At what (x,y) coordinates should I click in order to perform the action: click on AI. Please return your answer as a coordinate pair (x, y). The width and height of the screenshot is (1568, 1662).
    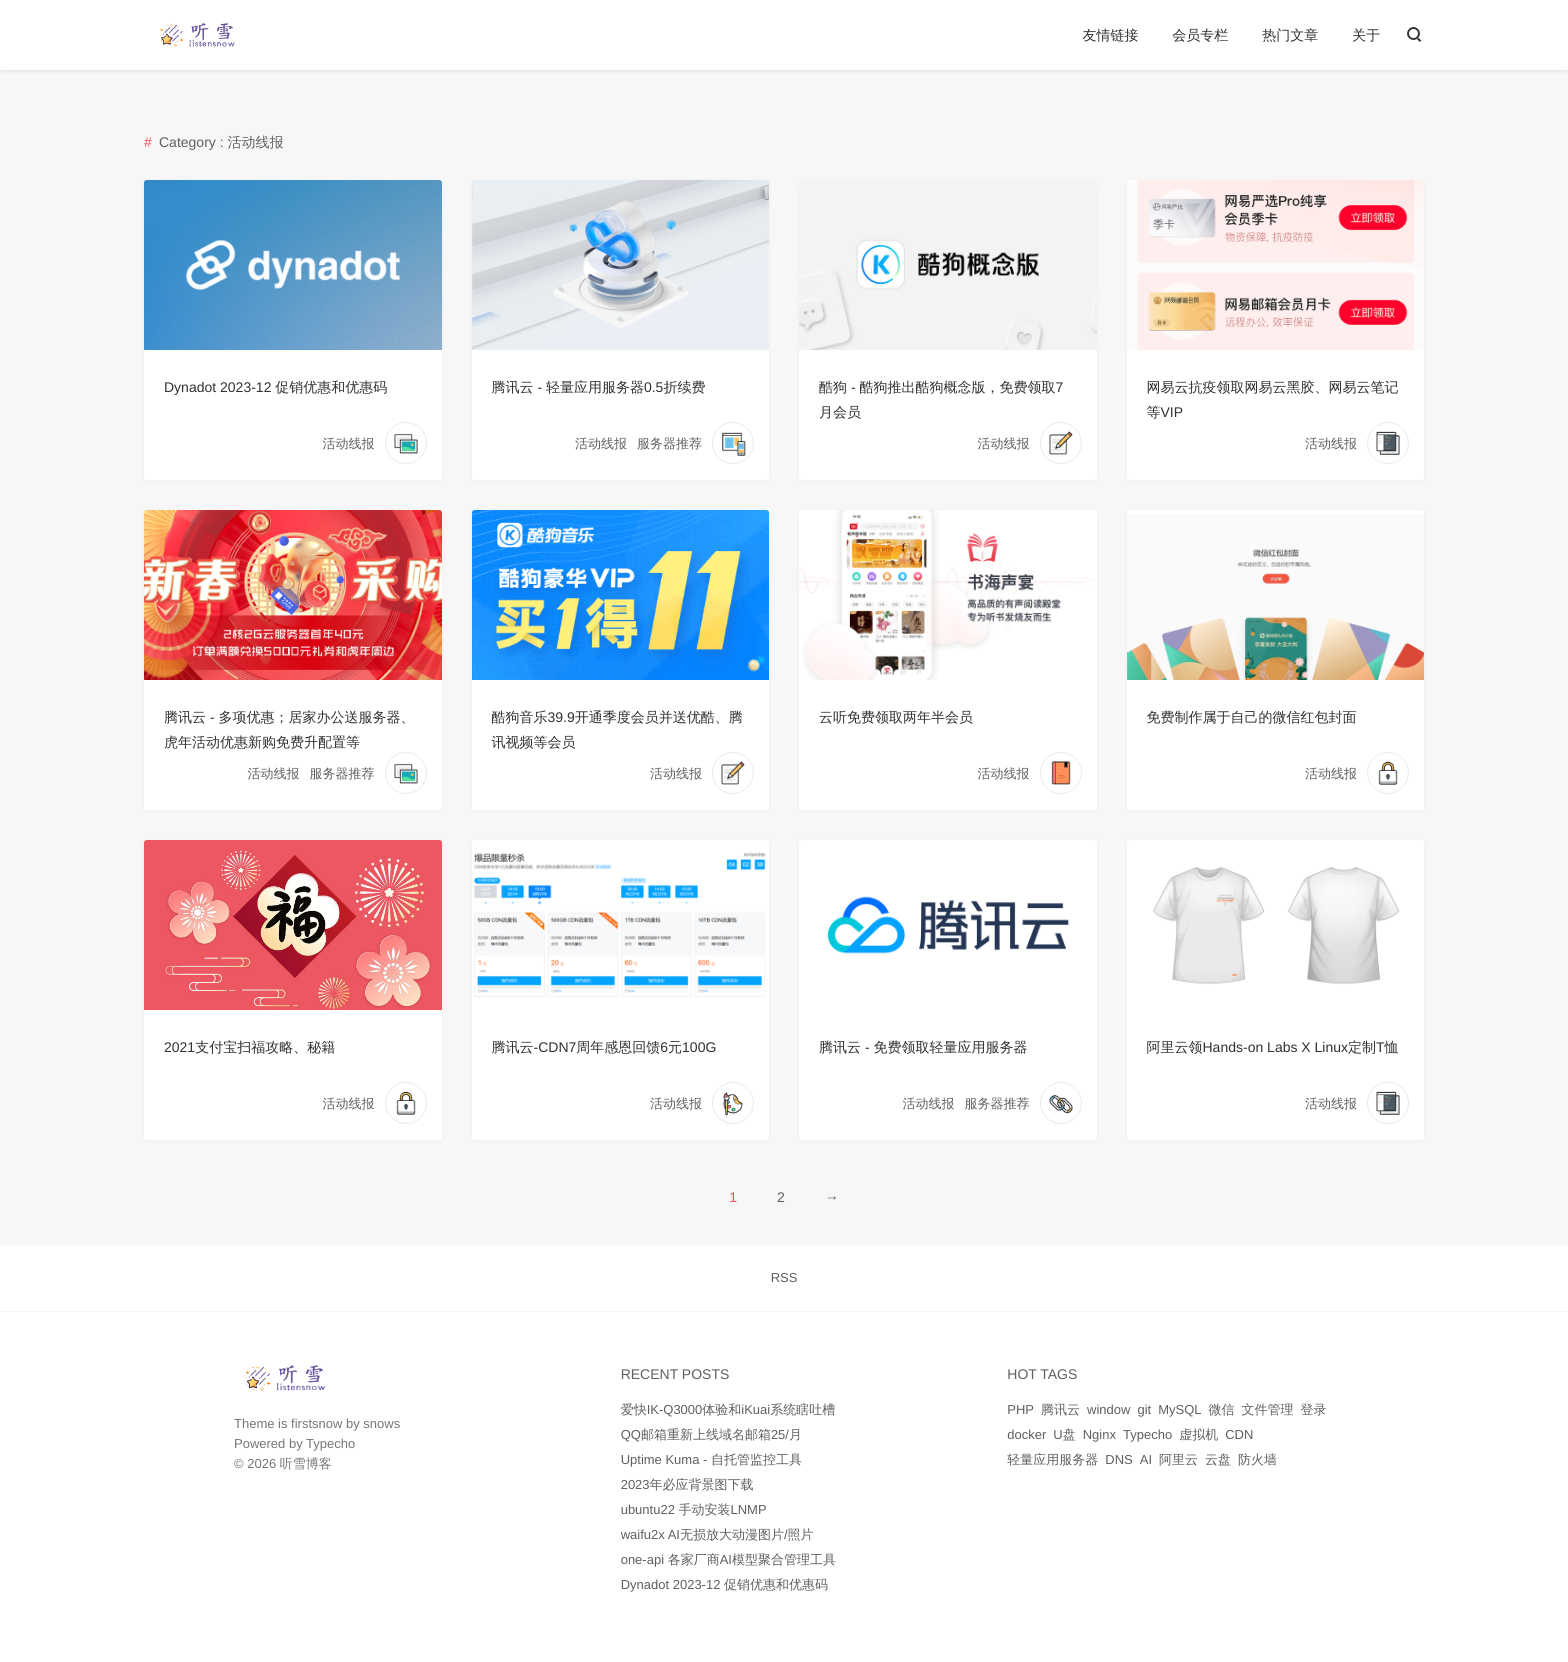
    Looking at the image, I should click on (1146, 1459).